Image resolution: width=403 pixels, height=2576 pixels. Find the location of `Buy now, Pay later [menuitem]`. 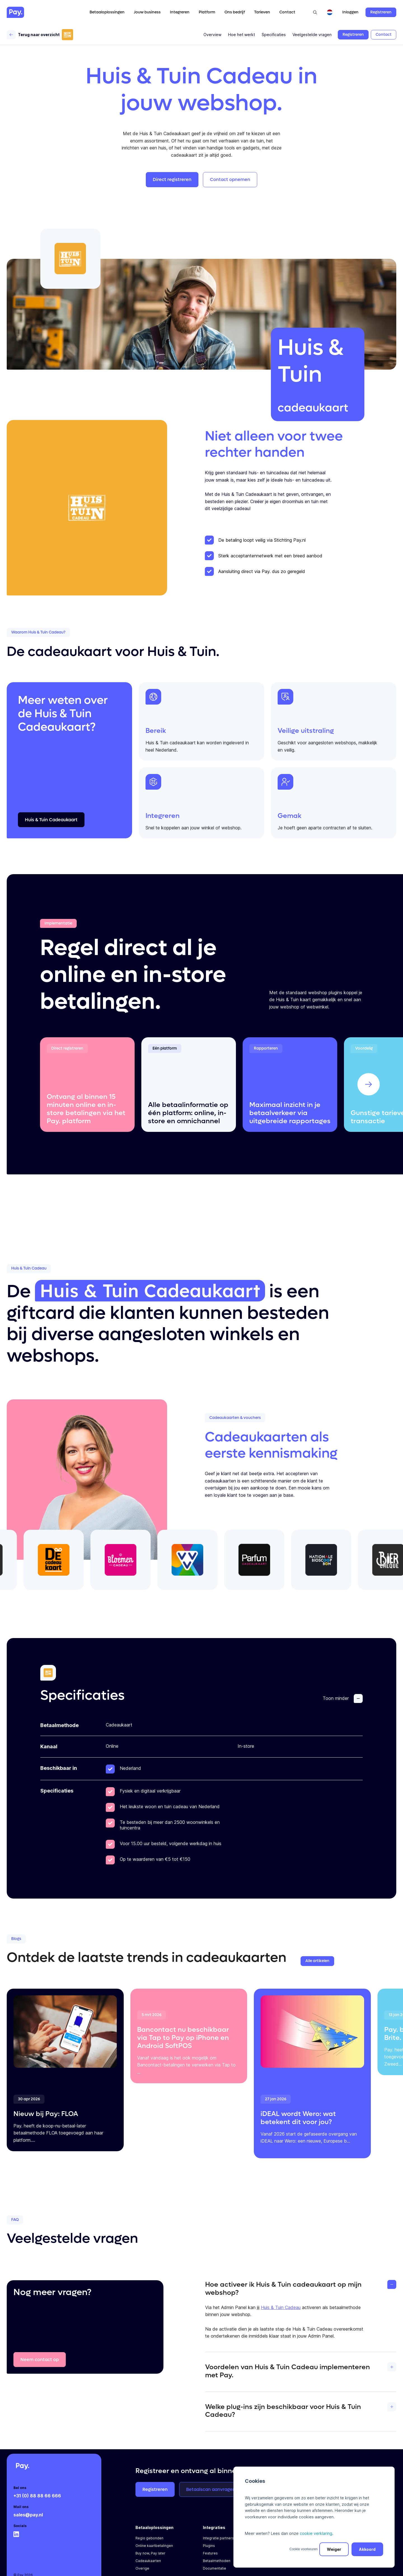

Buy now, Pay later [menuitem] is located at coordinates (150, 2553).